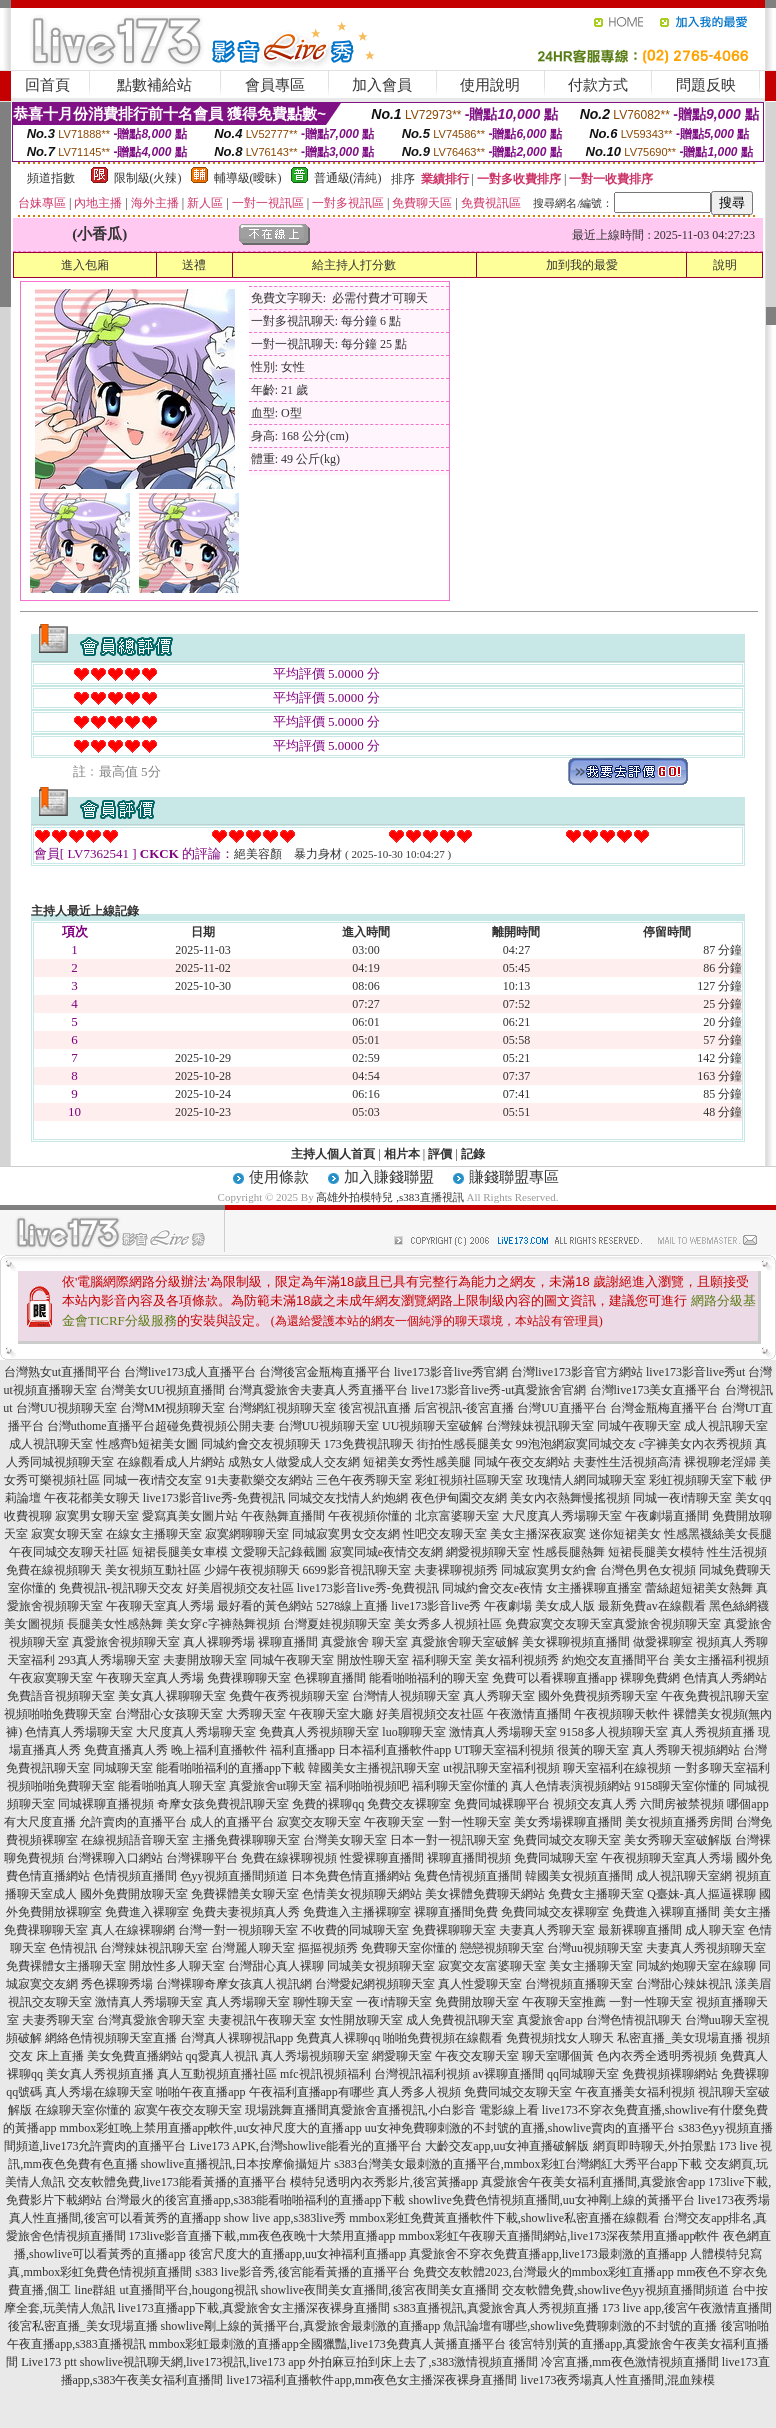 This screenshot has width=776, height=2428. What do you see at coordinates (664, 1408) in the screenshot?
I see `台灣金瓶梅直播平台` at bounding box center [664, 1408].